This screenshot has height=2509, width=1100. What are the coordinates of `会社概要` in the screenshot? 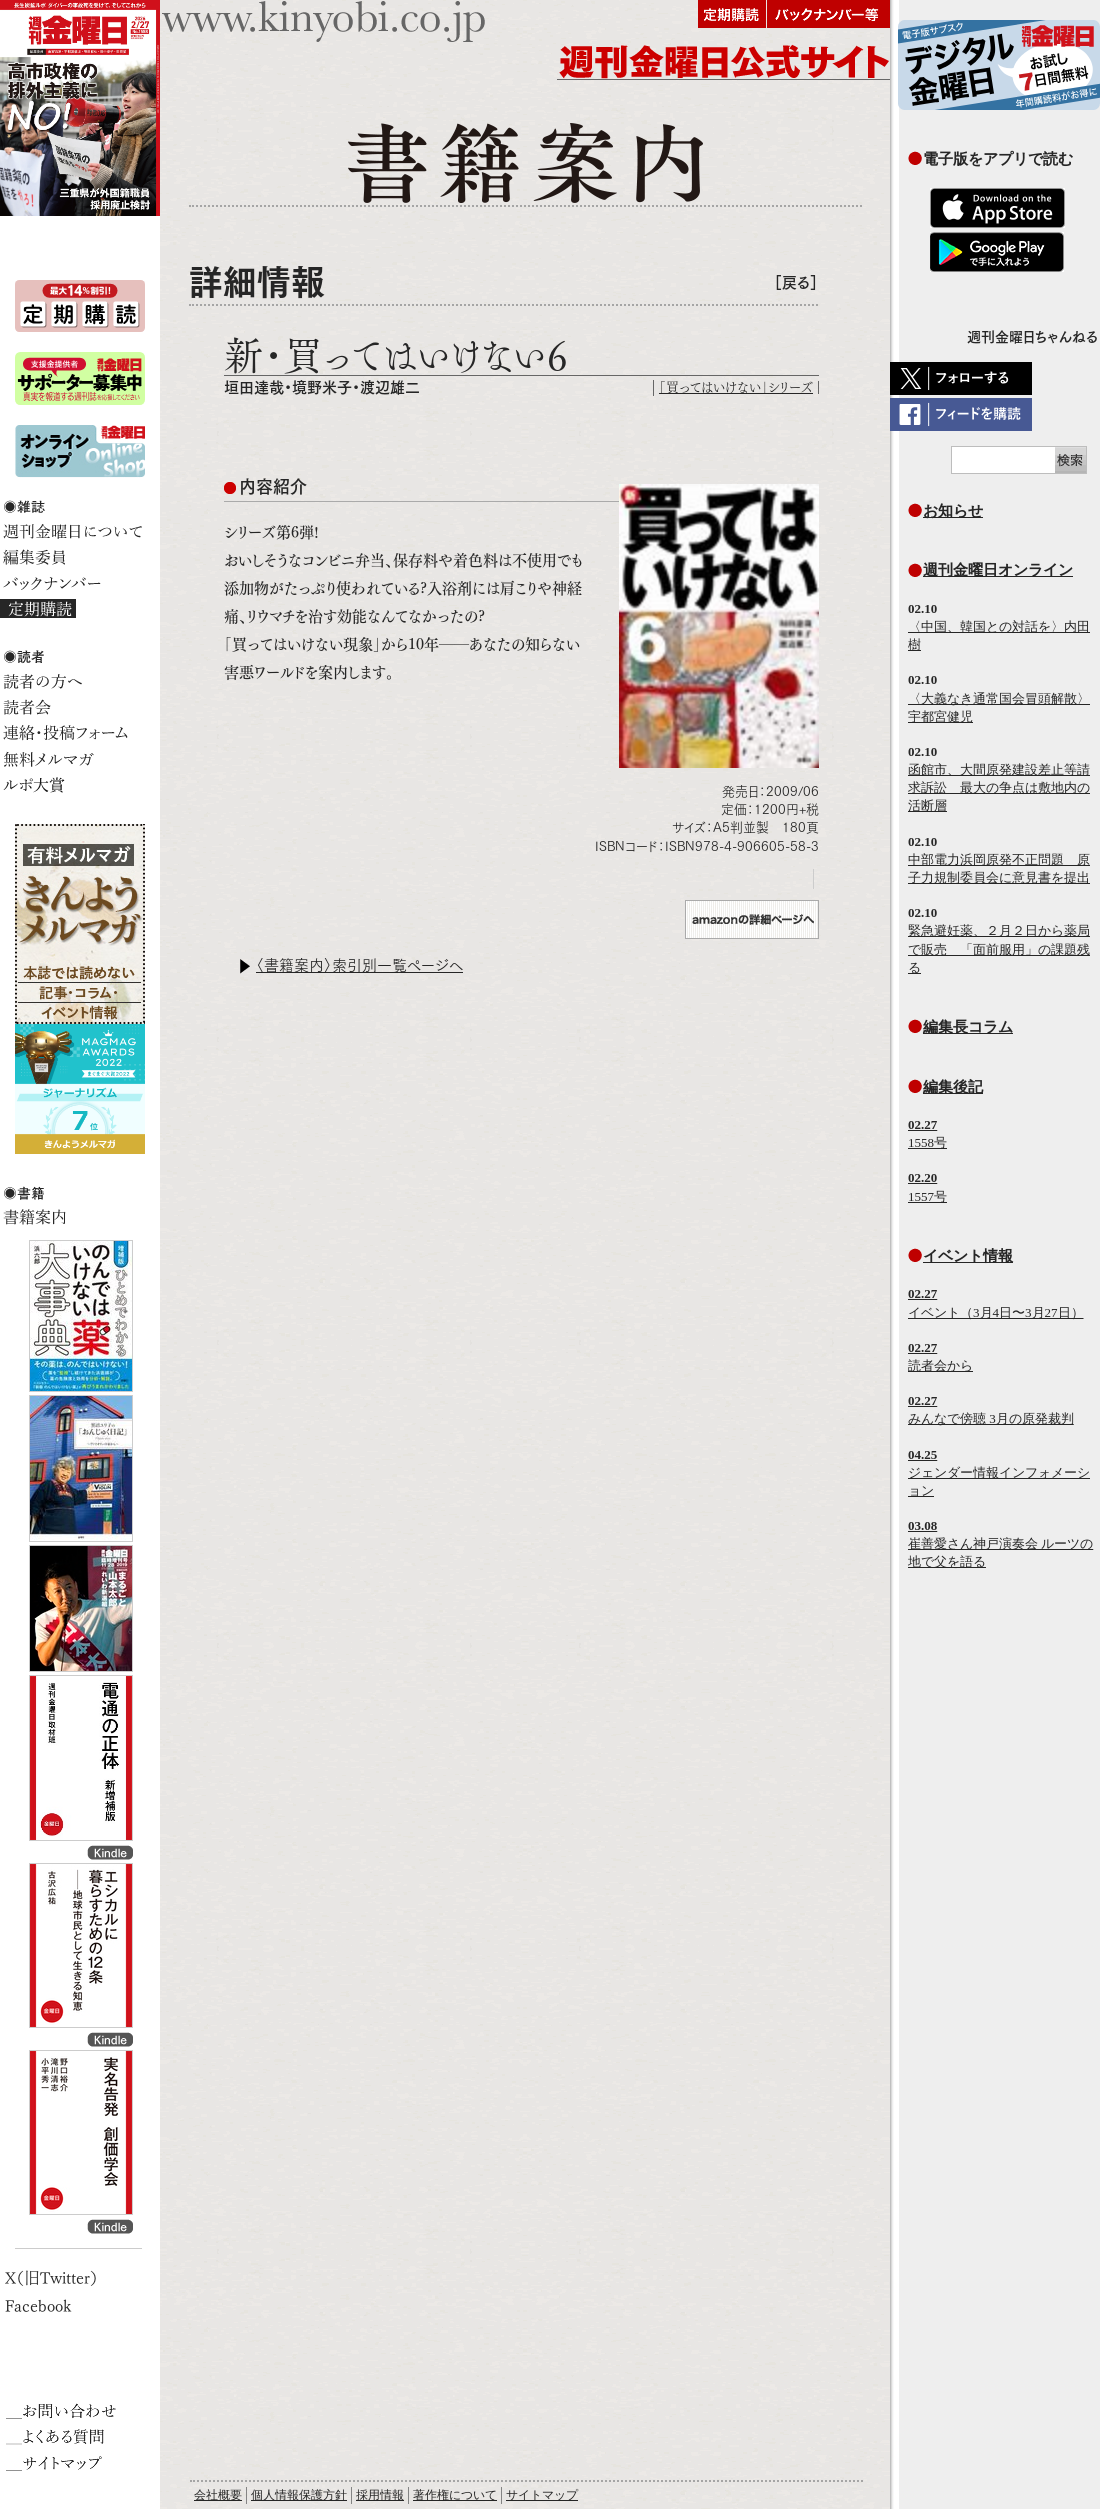 It's located at (218, 2495).